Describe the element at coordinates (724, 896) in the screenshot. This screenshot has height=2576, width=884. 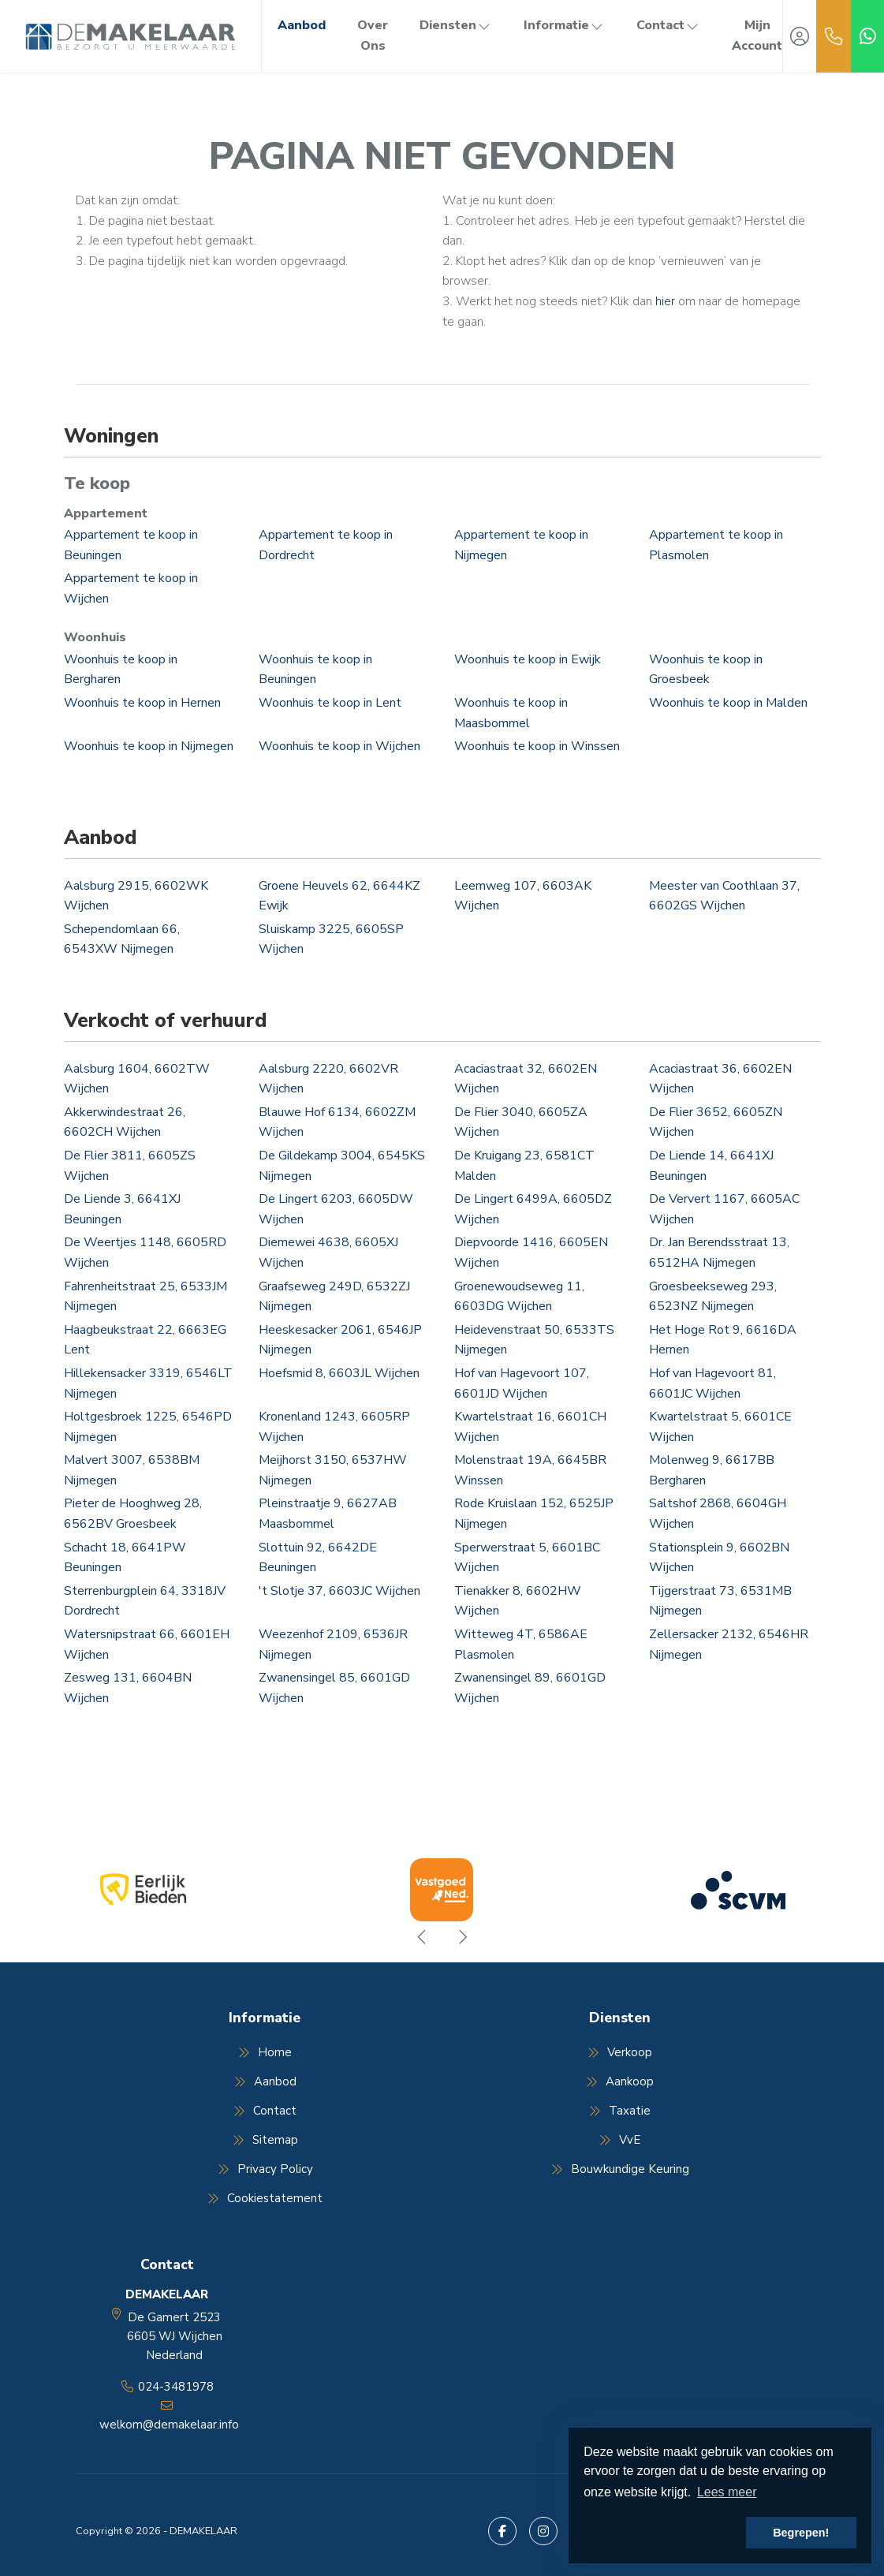
I see `Meester van Coothlaan 37, 6602GS Wijchen` at that location.